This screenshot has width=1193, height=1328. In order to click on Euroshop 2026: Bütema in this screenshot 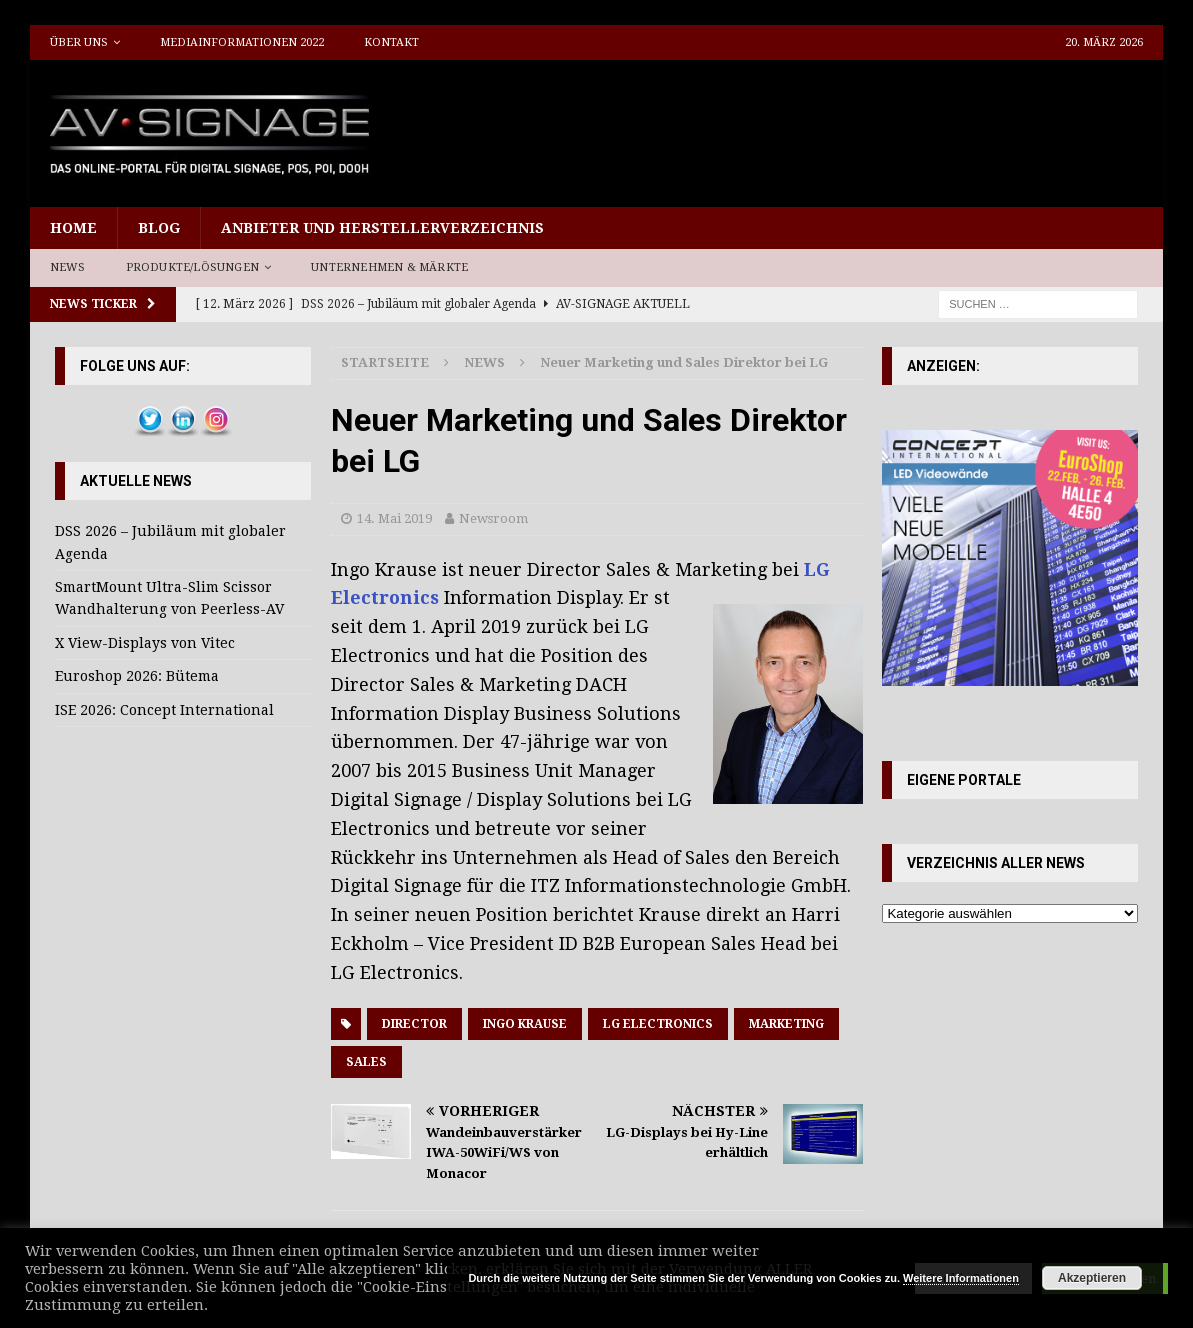, I will do `click(137, 676)`.